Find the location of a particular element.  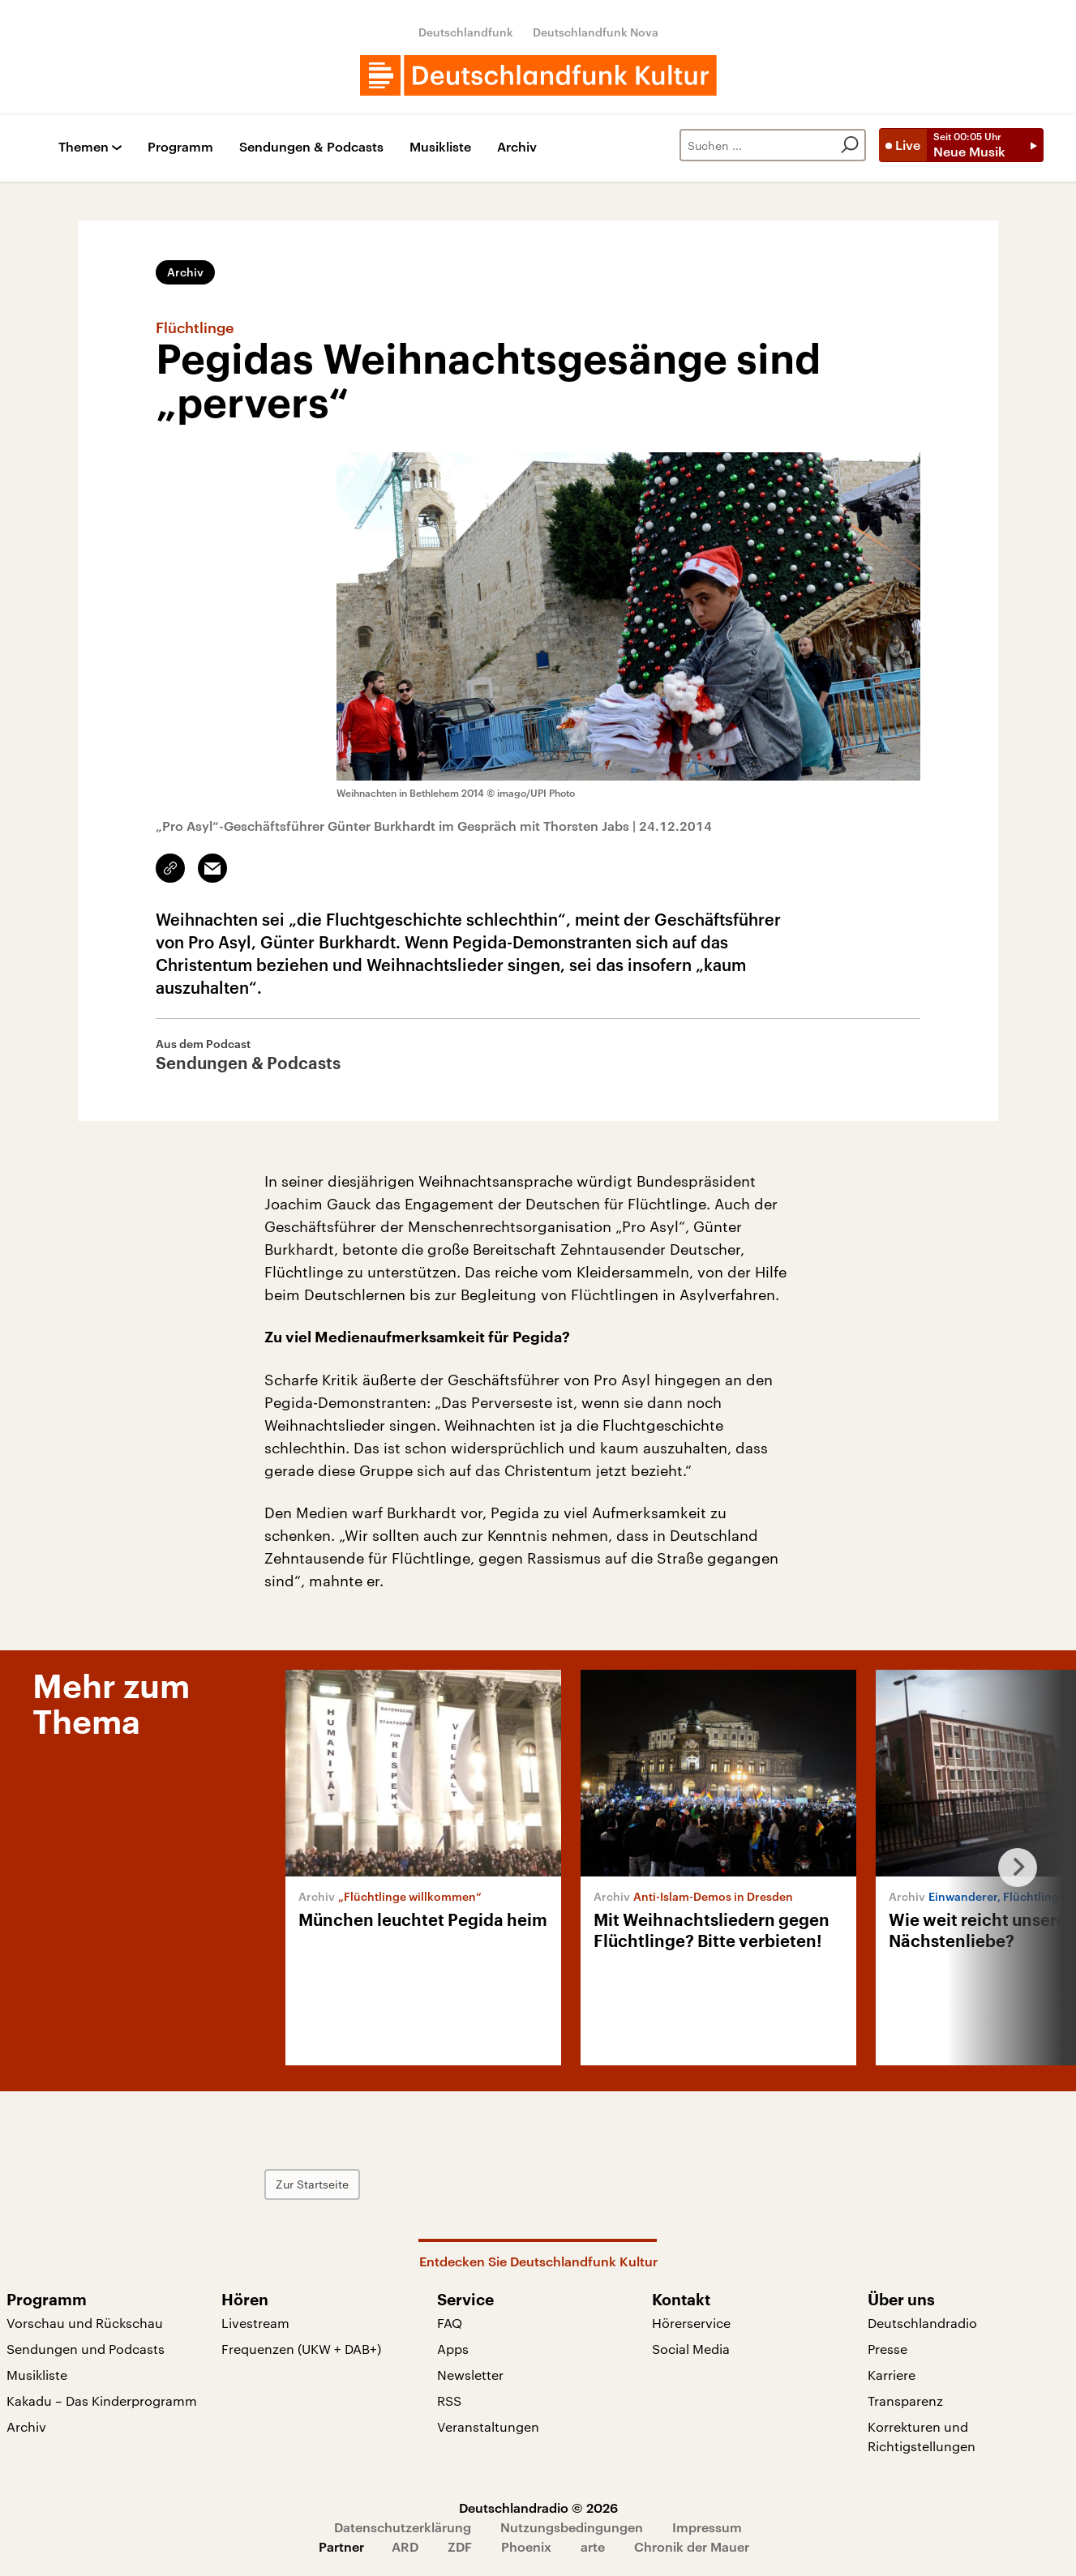

Hörerservice is located at coordinates (691, 2322).